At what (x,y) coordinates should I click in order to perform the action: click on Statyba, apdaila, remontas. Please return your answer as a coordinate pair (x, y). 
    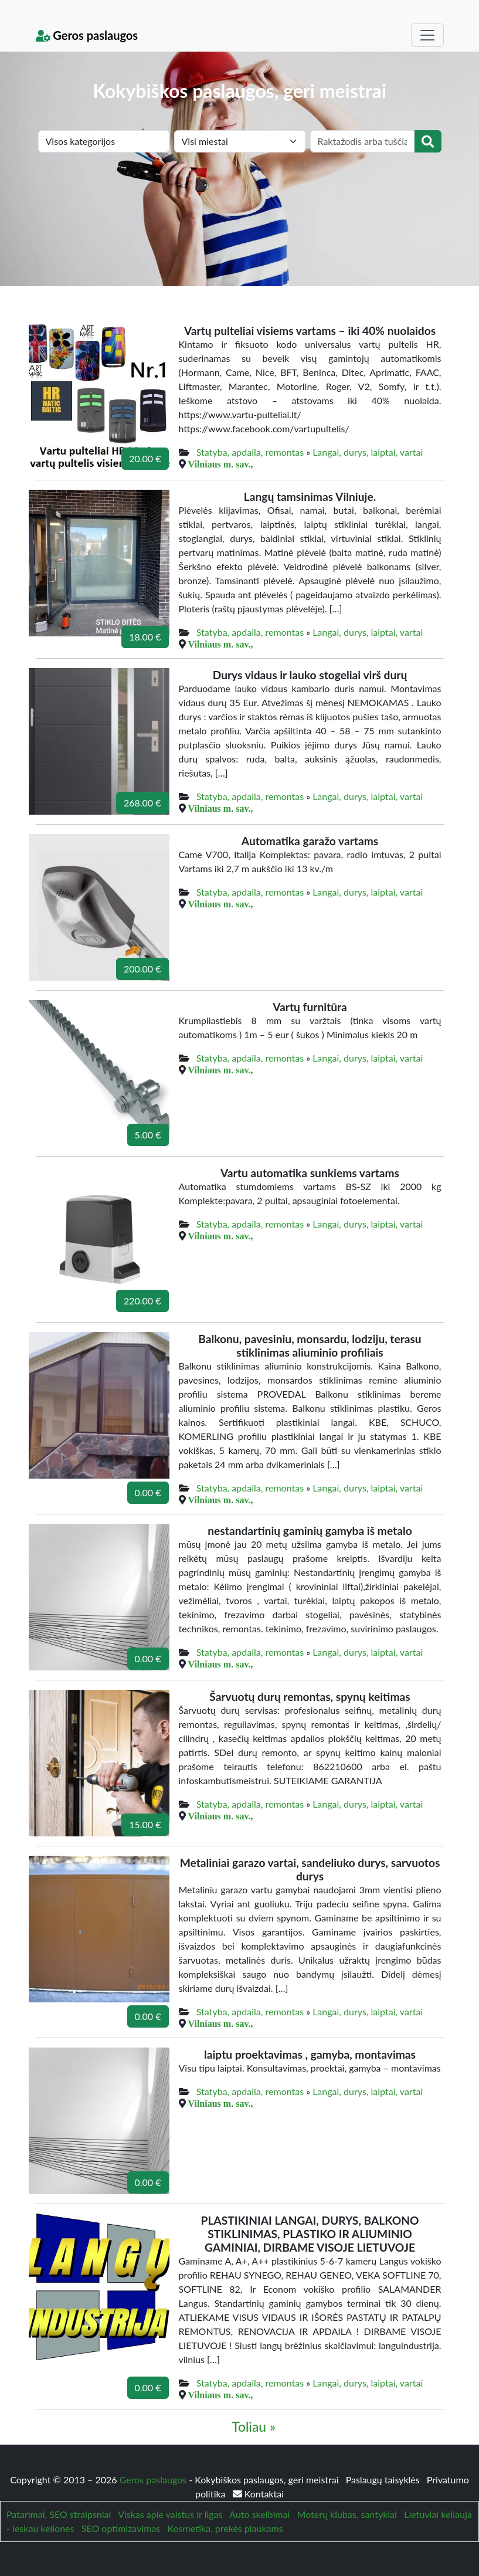
    Looking at the image, I should click on (250, 451).